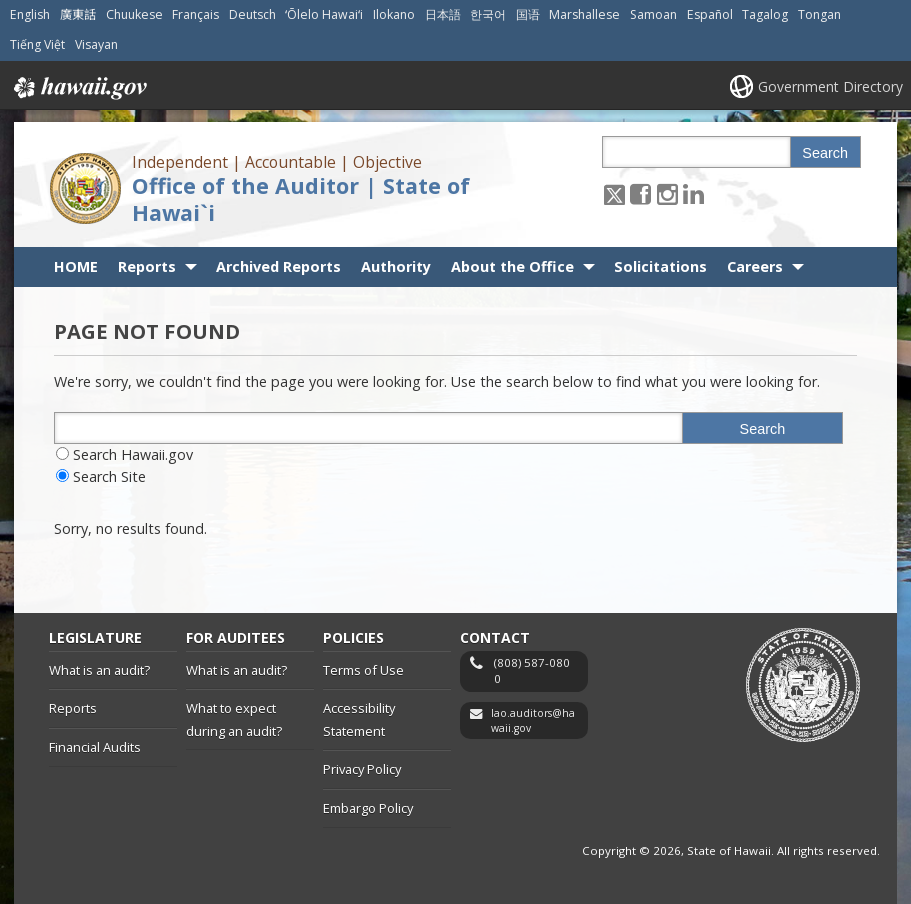 This screenshot has width=911, height=904. Describe the element at coordinates (368, 808) in the screenshot. I see `Embargo Policy` at that location.